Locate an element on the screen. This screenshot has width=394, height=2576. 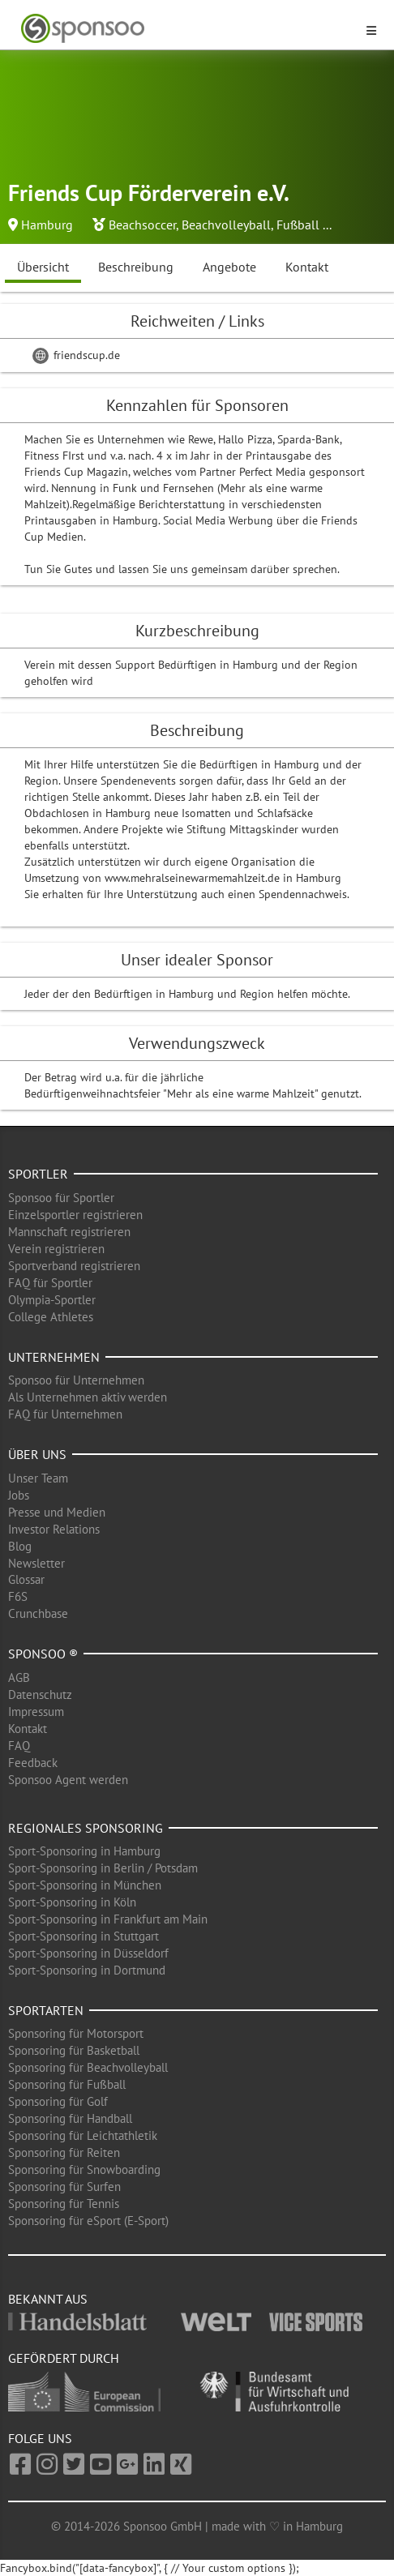
friendscup.de is located at coordinates (76, 355).